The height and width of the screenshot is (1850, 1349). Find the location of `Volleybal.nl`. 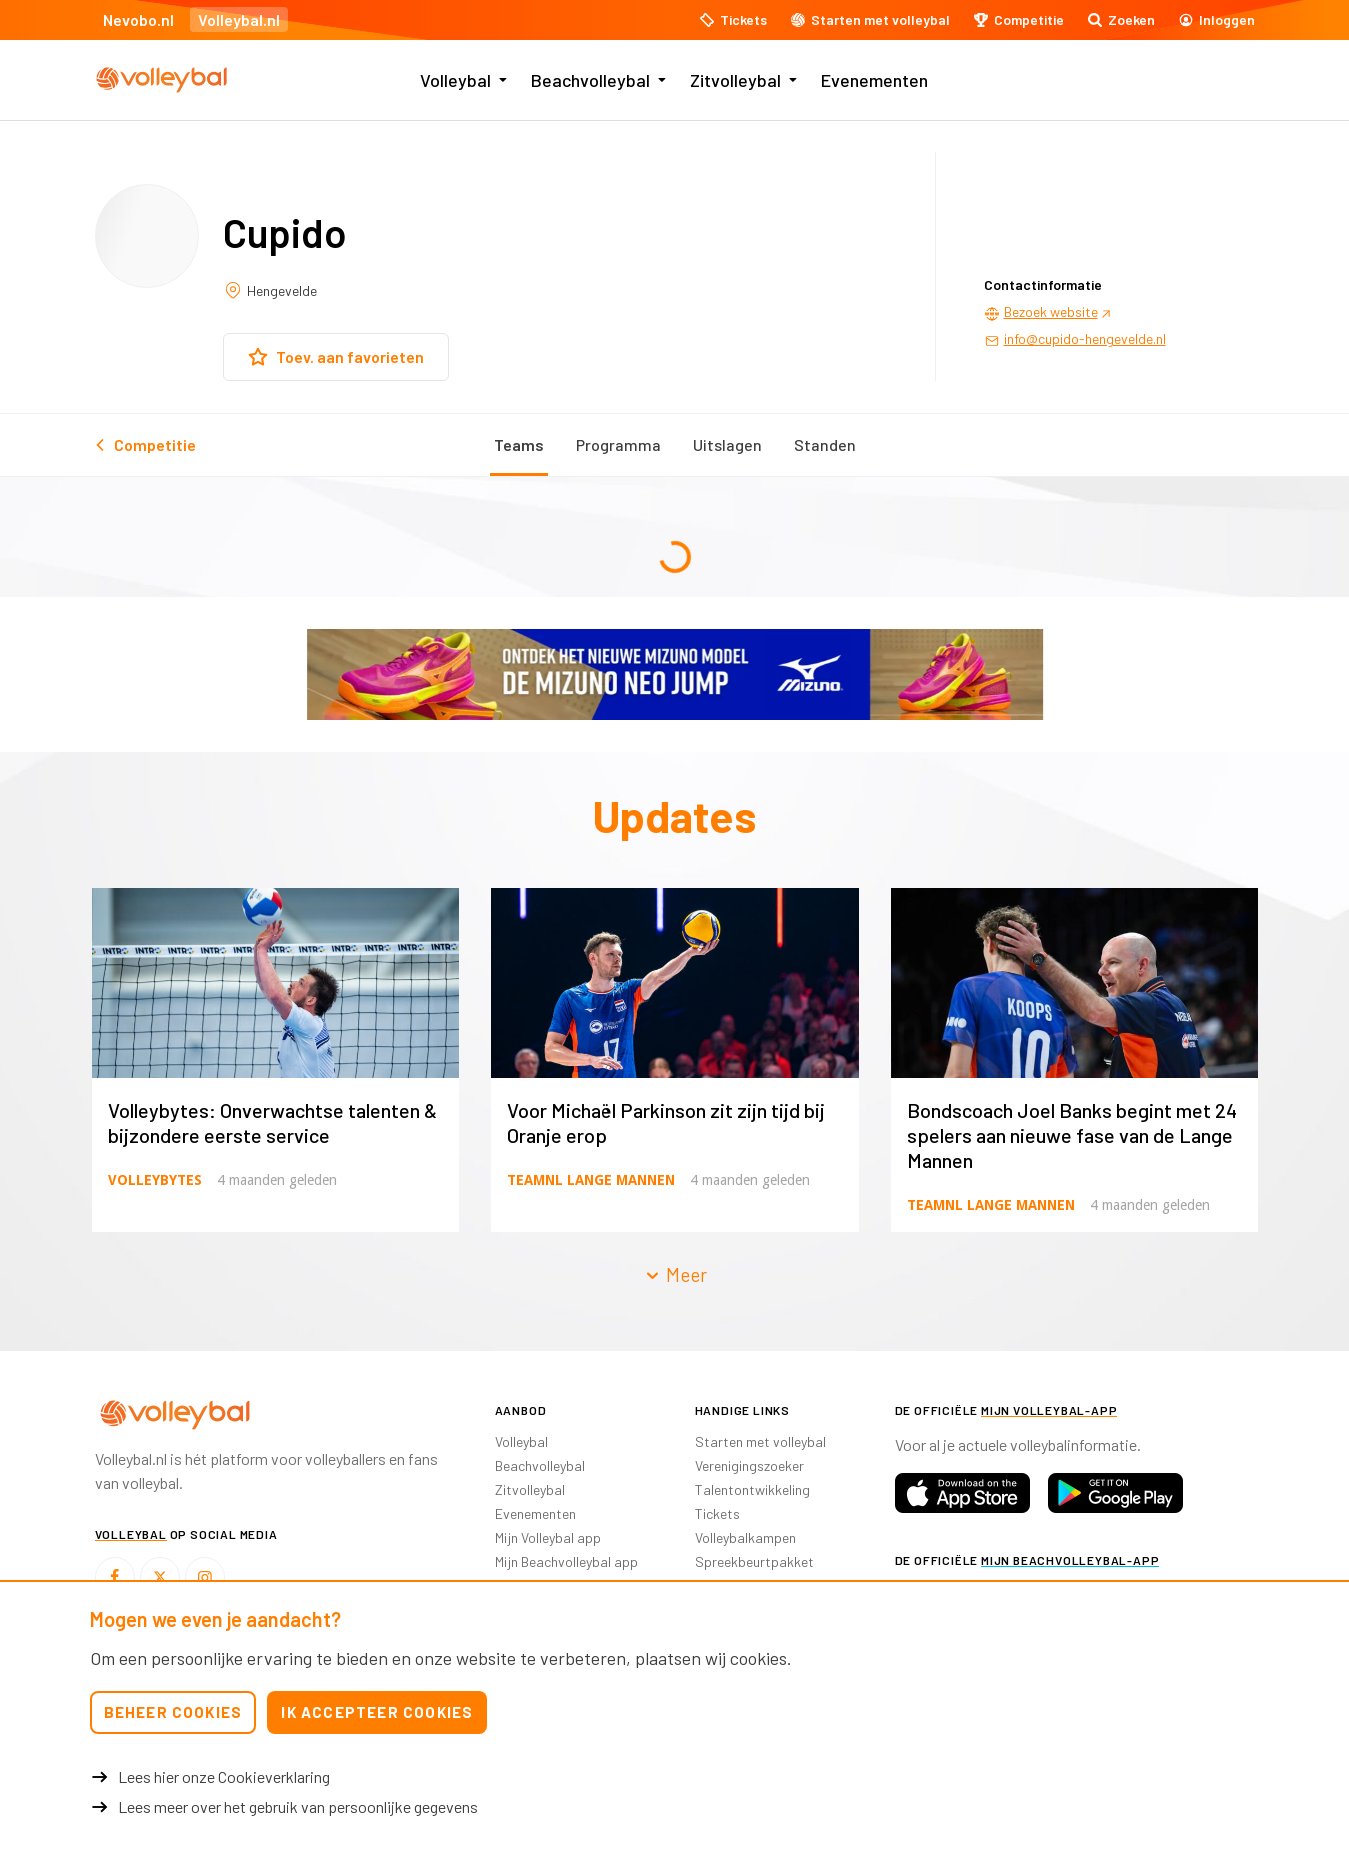

Volleybal.nl is located at coordinates (239, 19).